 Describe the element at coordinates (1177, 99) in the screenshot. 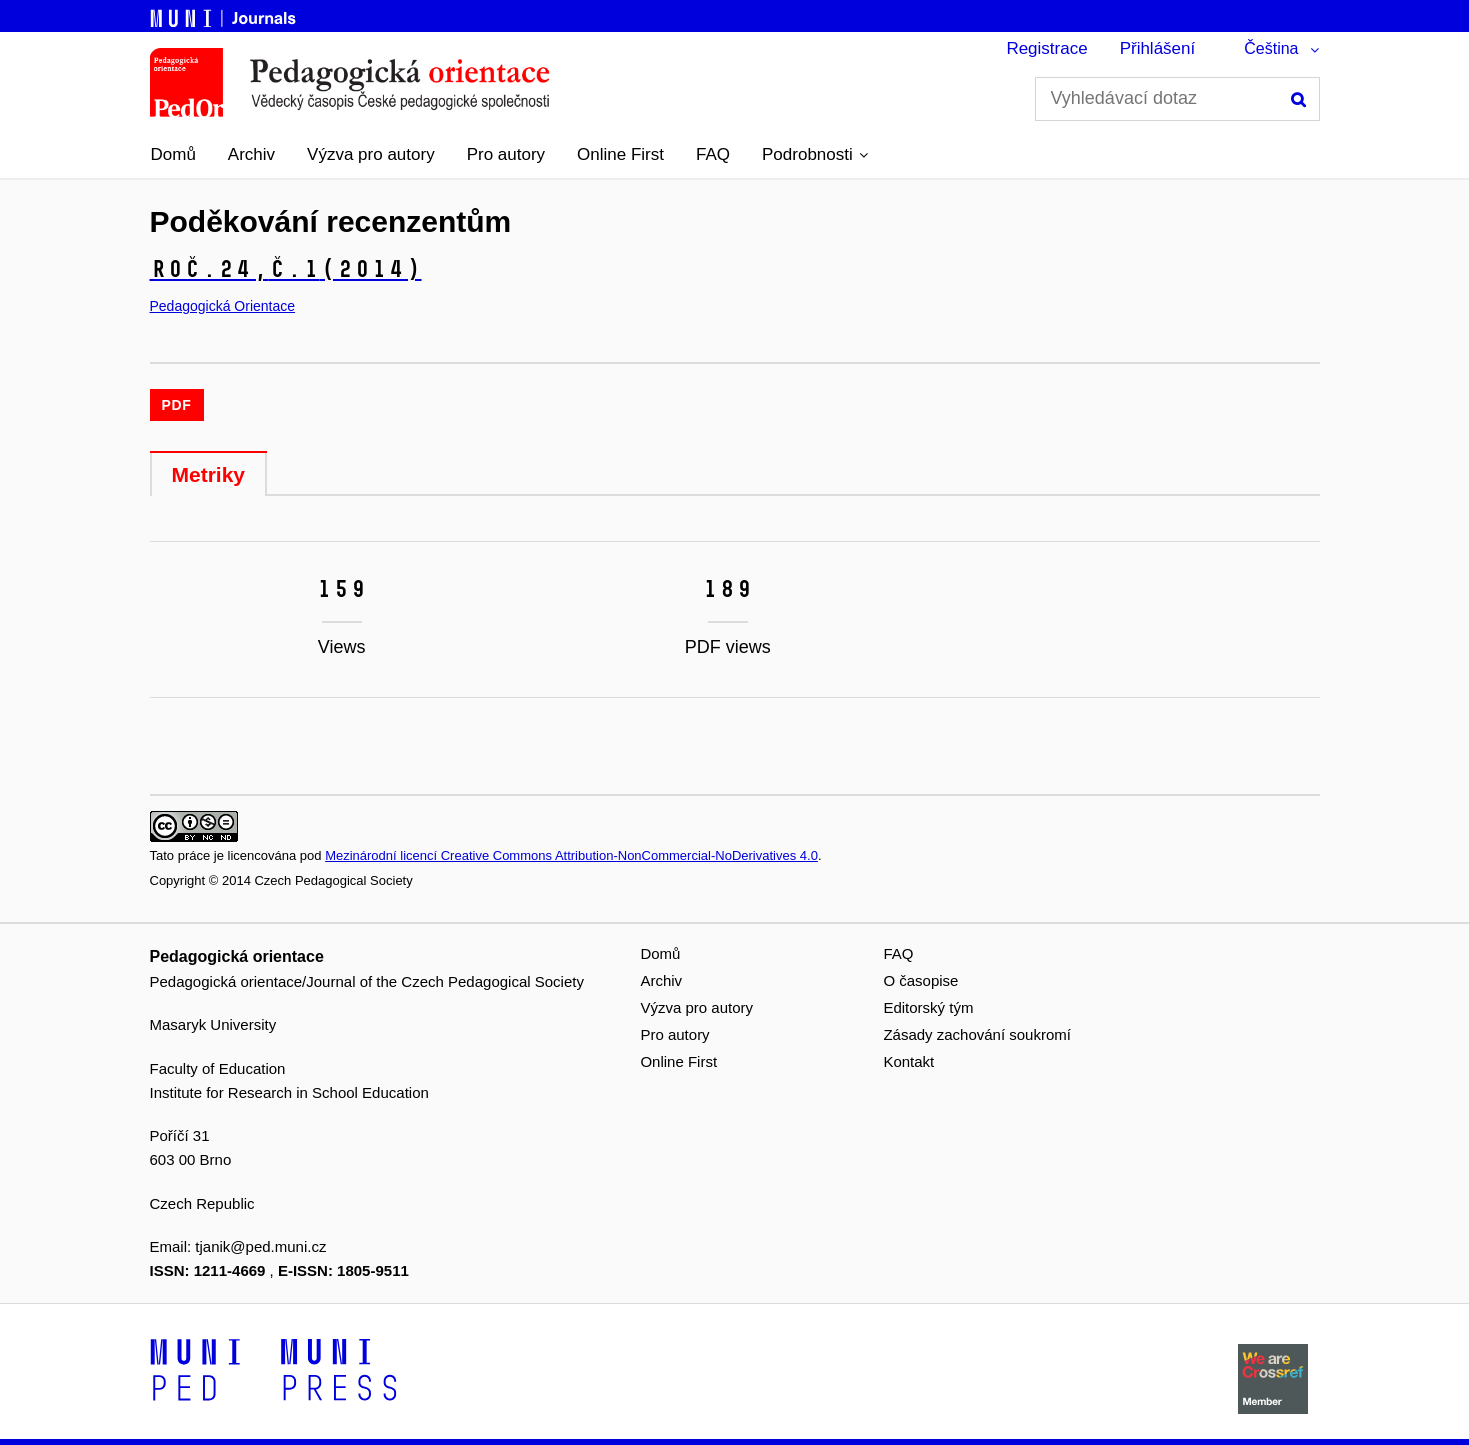

I see `[Vyhledávací dotaz]` at that location.